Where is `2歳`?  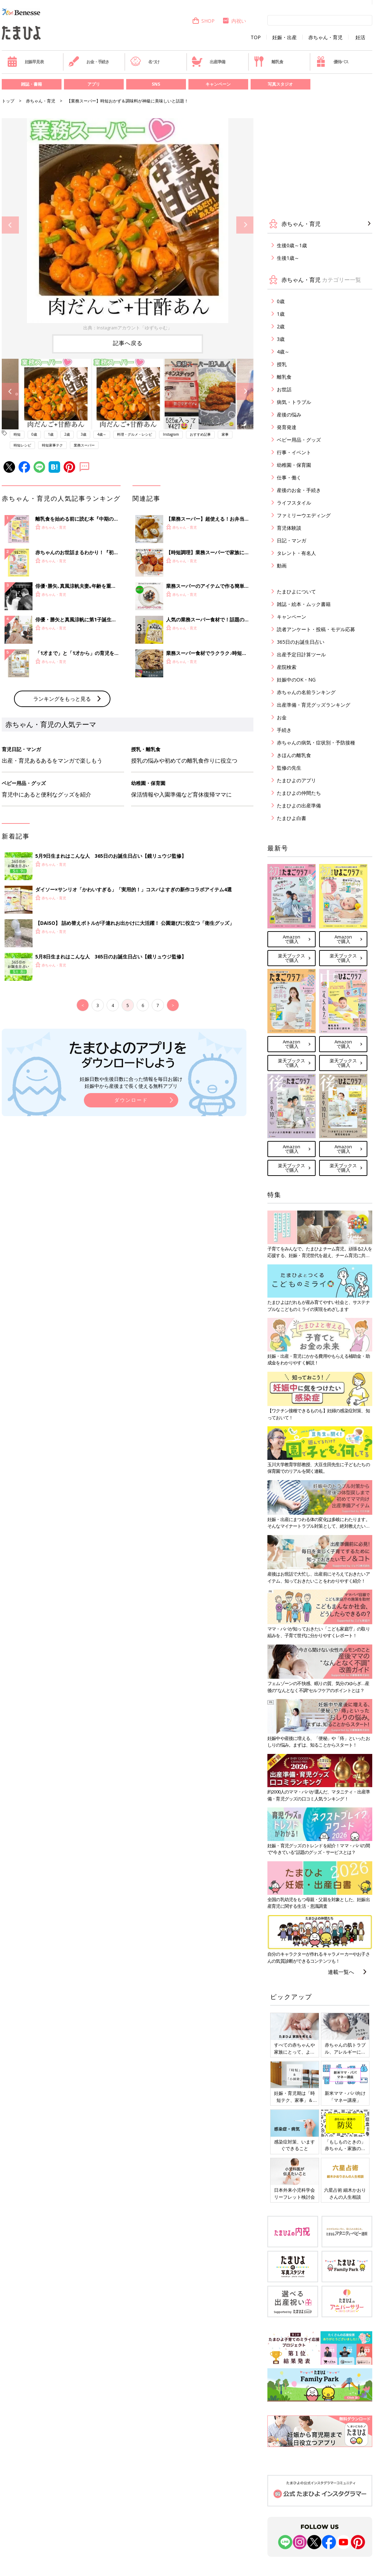 2歳 is located at coordinates (67, 434).